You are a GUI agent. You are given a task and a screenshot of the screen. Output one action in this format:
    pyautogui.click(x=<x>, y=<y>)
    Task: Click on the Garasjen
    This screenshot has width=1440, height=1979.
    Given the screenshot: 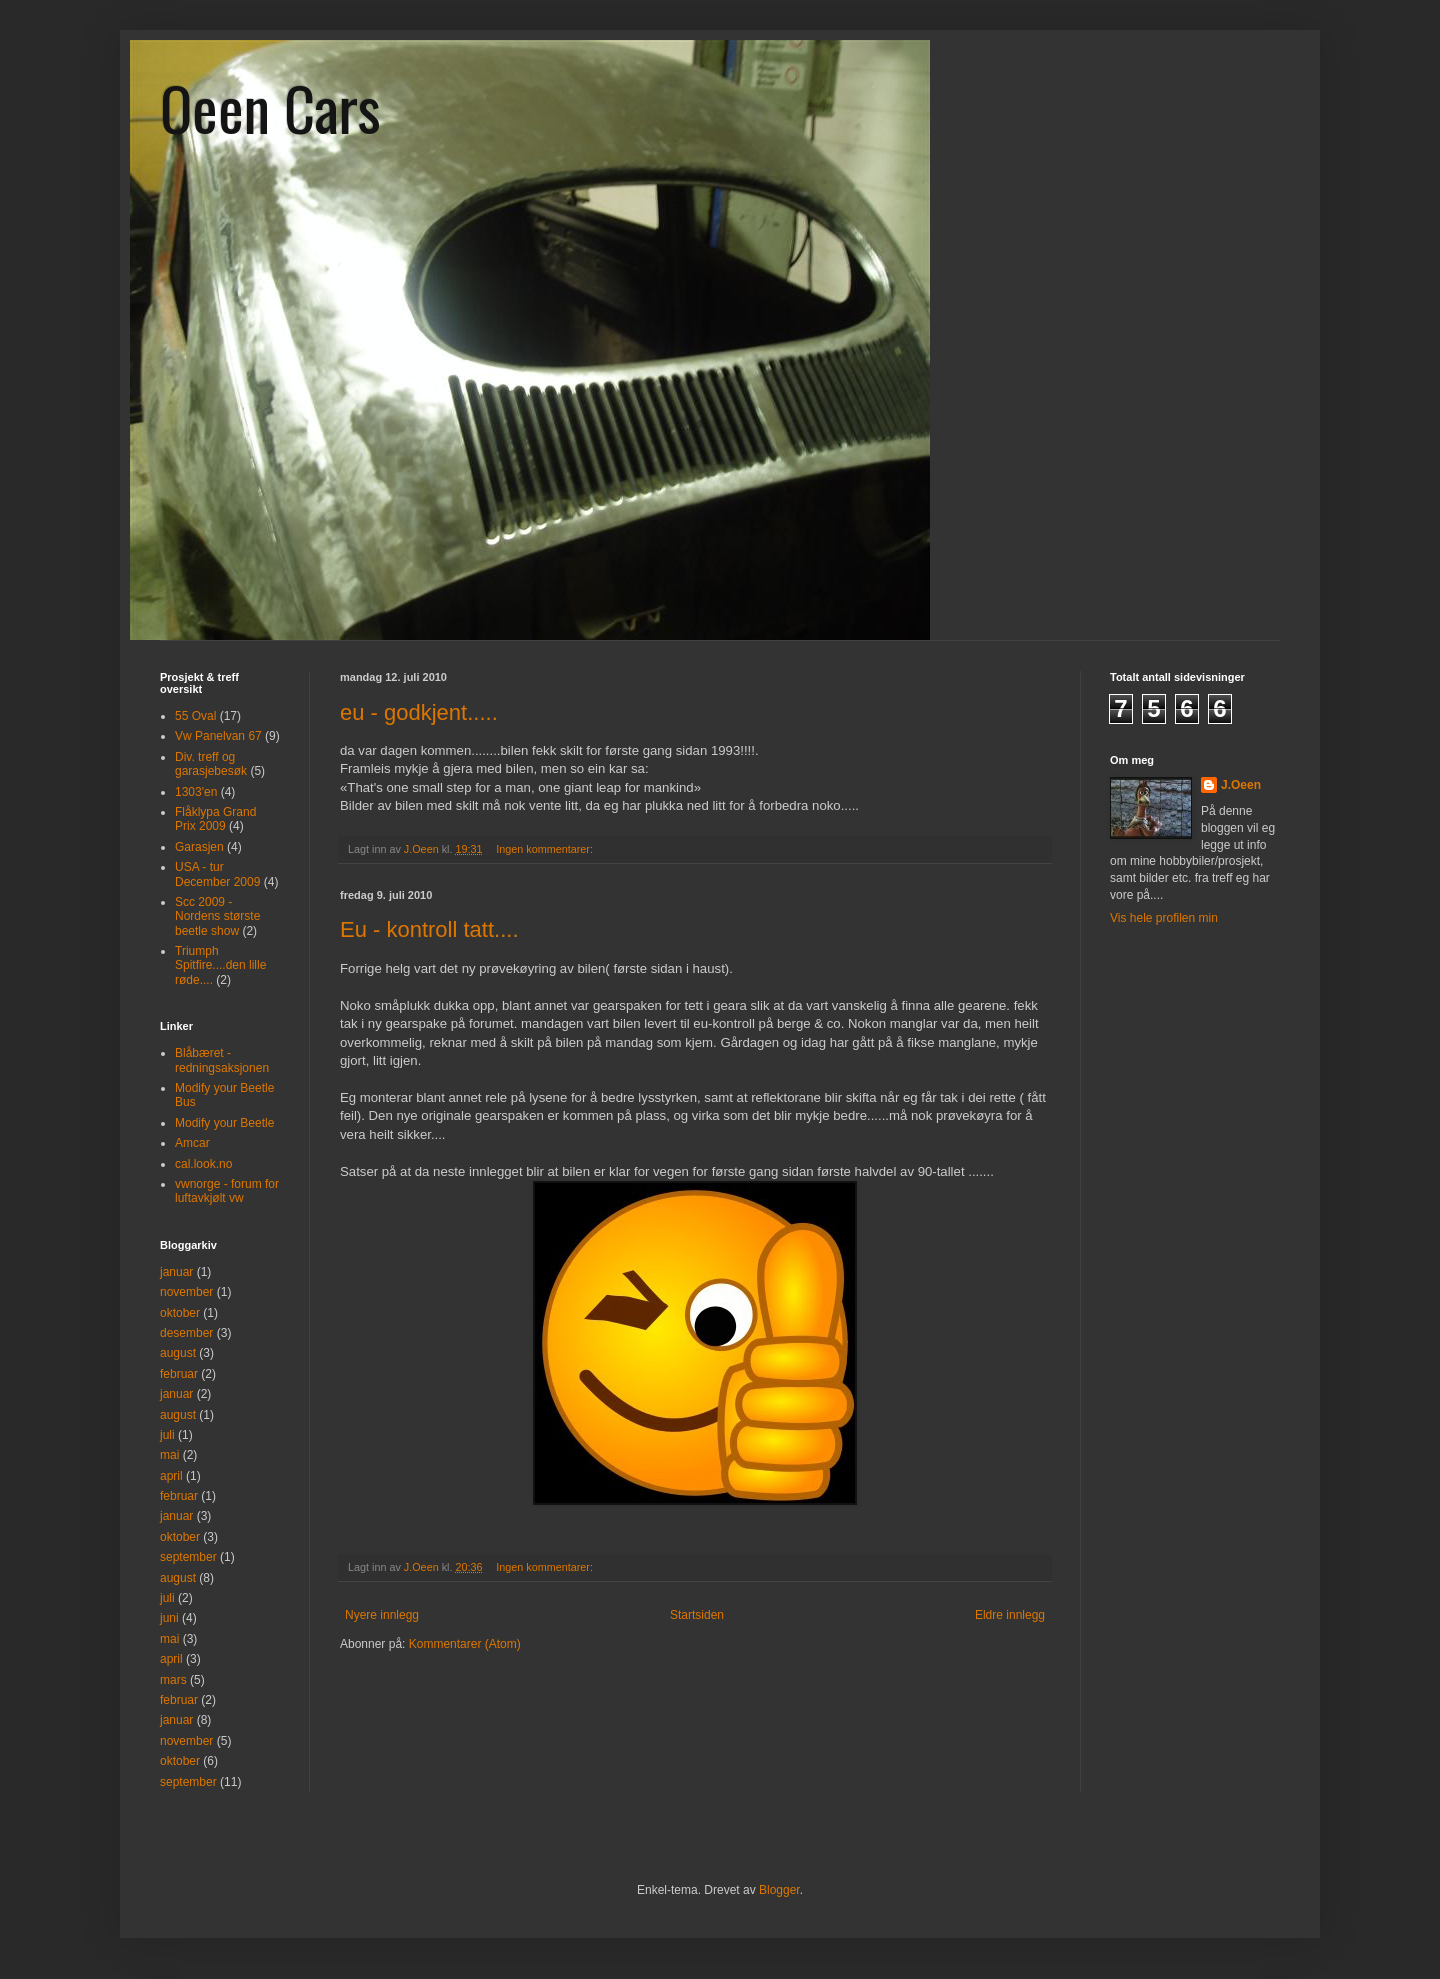 What is the action you would take?
    pyautogui.click(x=199, y=847)
    